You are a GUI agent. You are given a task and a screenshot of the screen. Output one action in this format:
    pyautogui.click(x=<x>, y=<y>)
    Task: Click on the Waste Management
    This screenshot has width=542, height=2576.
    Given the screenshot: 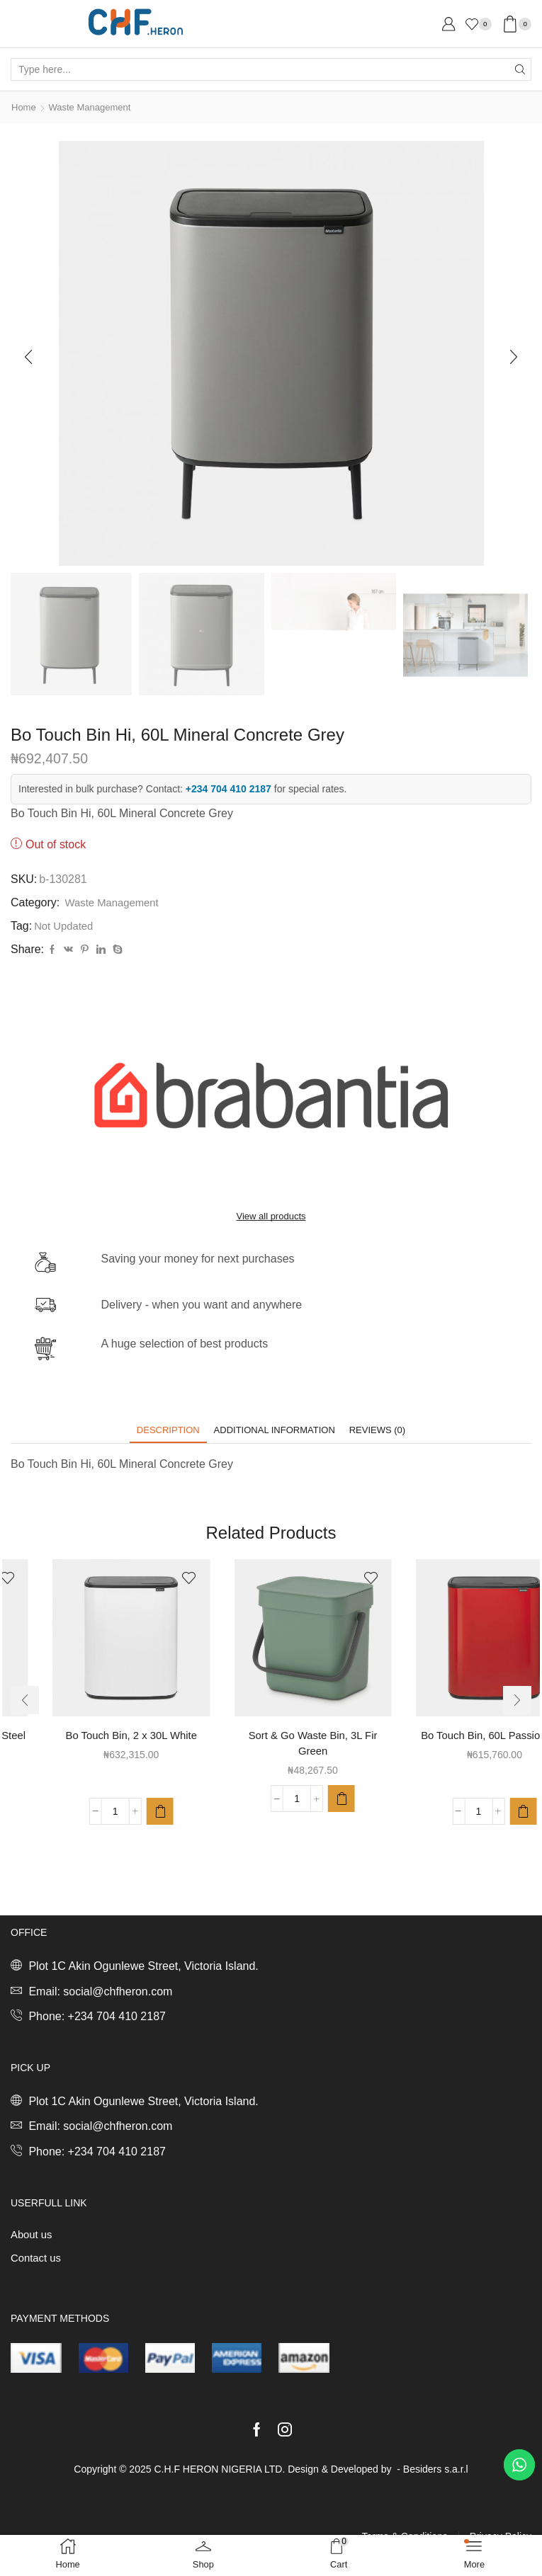 What is the action you would take?
    pyautogui.click(x=94, y=107)
    